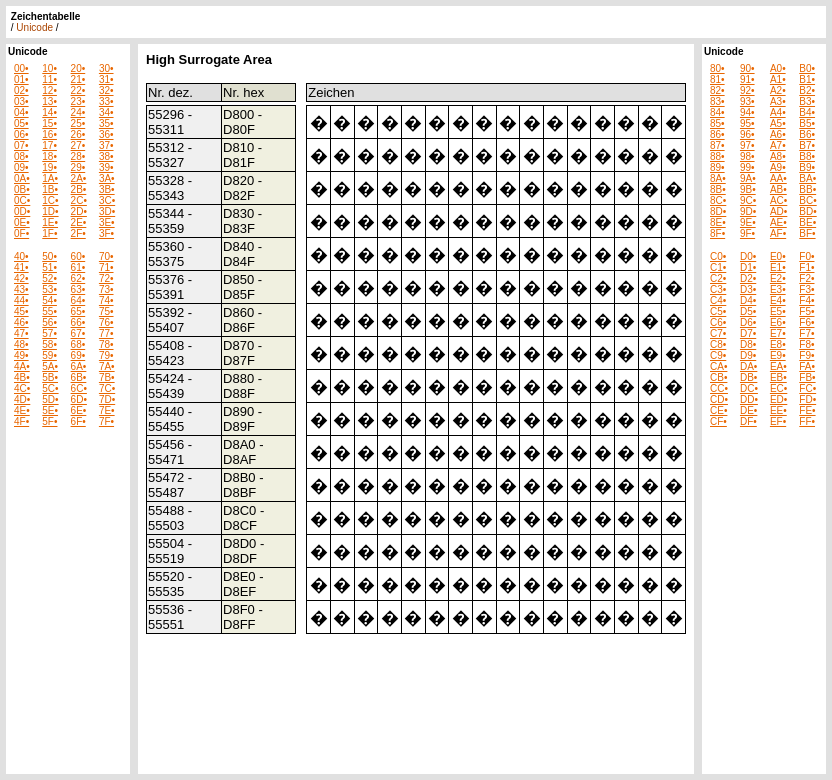 The width and height of the screenshot is (832, 780). Describe the element at coordinates (717, 145) in the screenshot. I see `87•` at that location.